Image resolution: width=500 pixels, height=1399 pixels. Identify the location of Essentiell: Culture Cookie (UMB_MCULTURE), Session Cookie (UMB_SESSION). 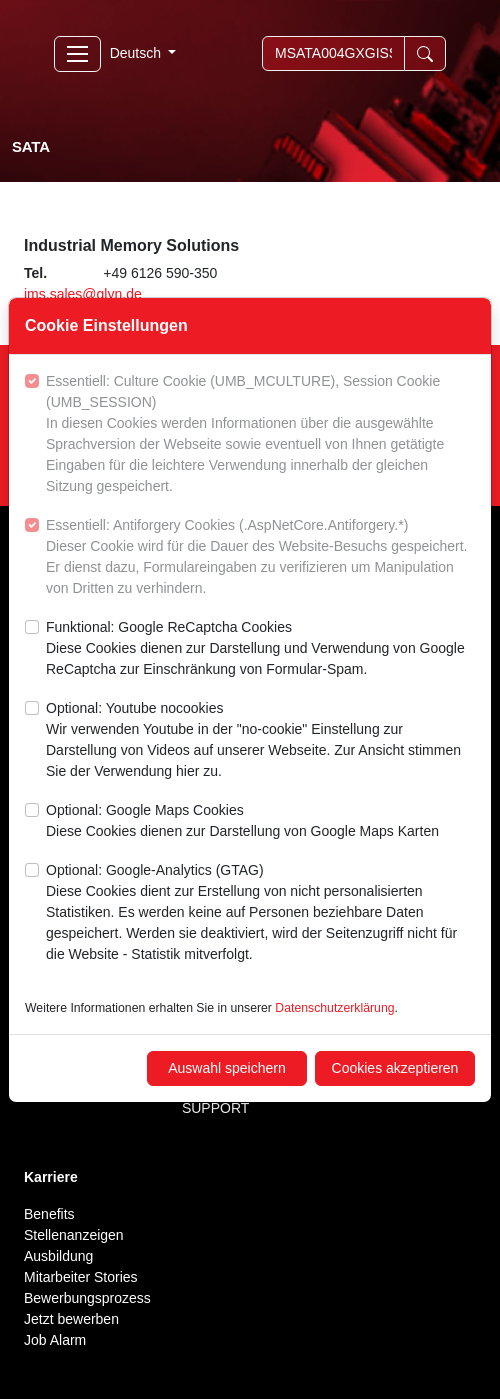
(260, 435).